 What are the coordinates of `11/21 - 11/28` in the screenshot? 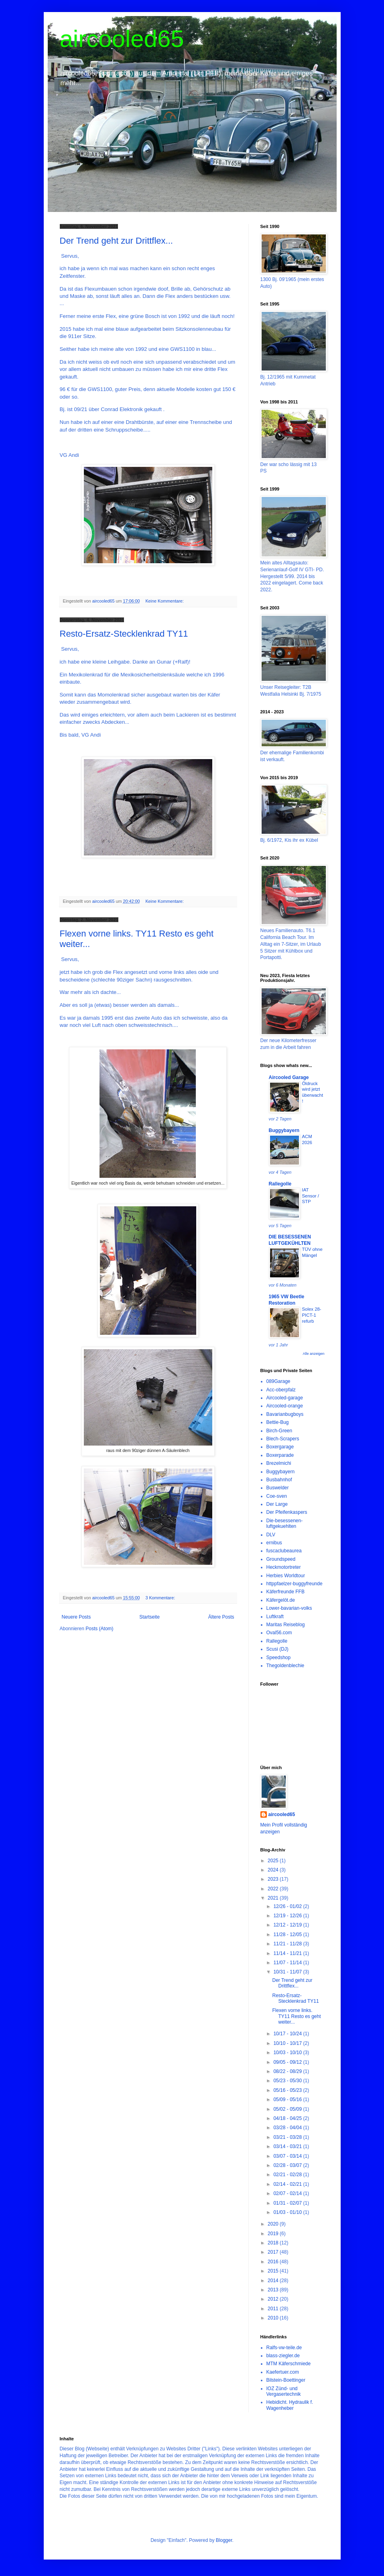 It's located at (288, 1944).